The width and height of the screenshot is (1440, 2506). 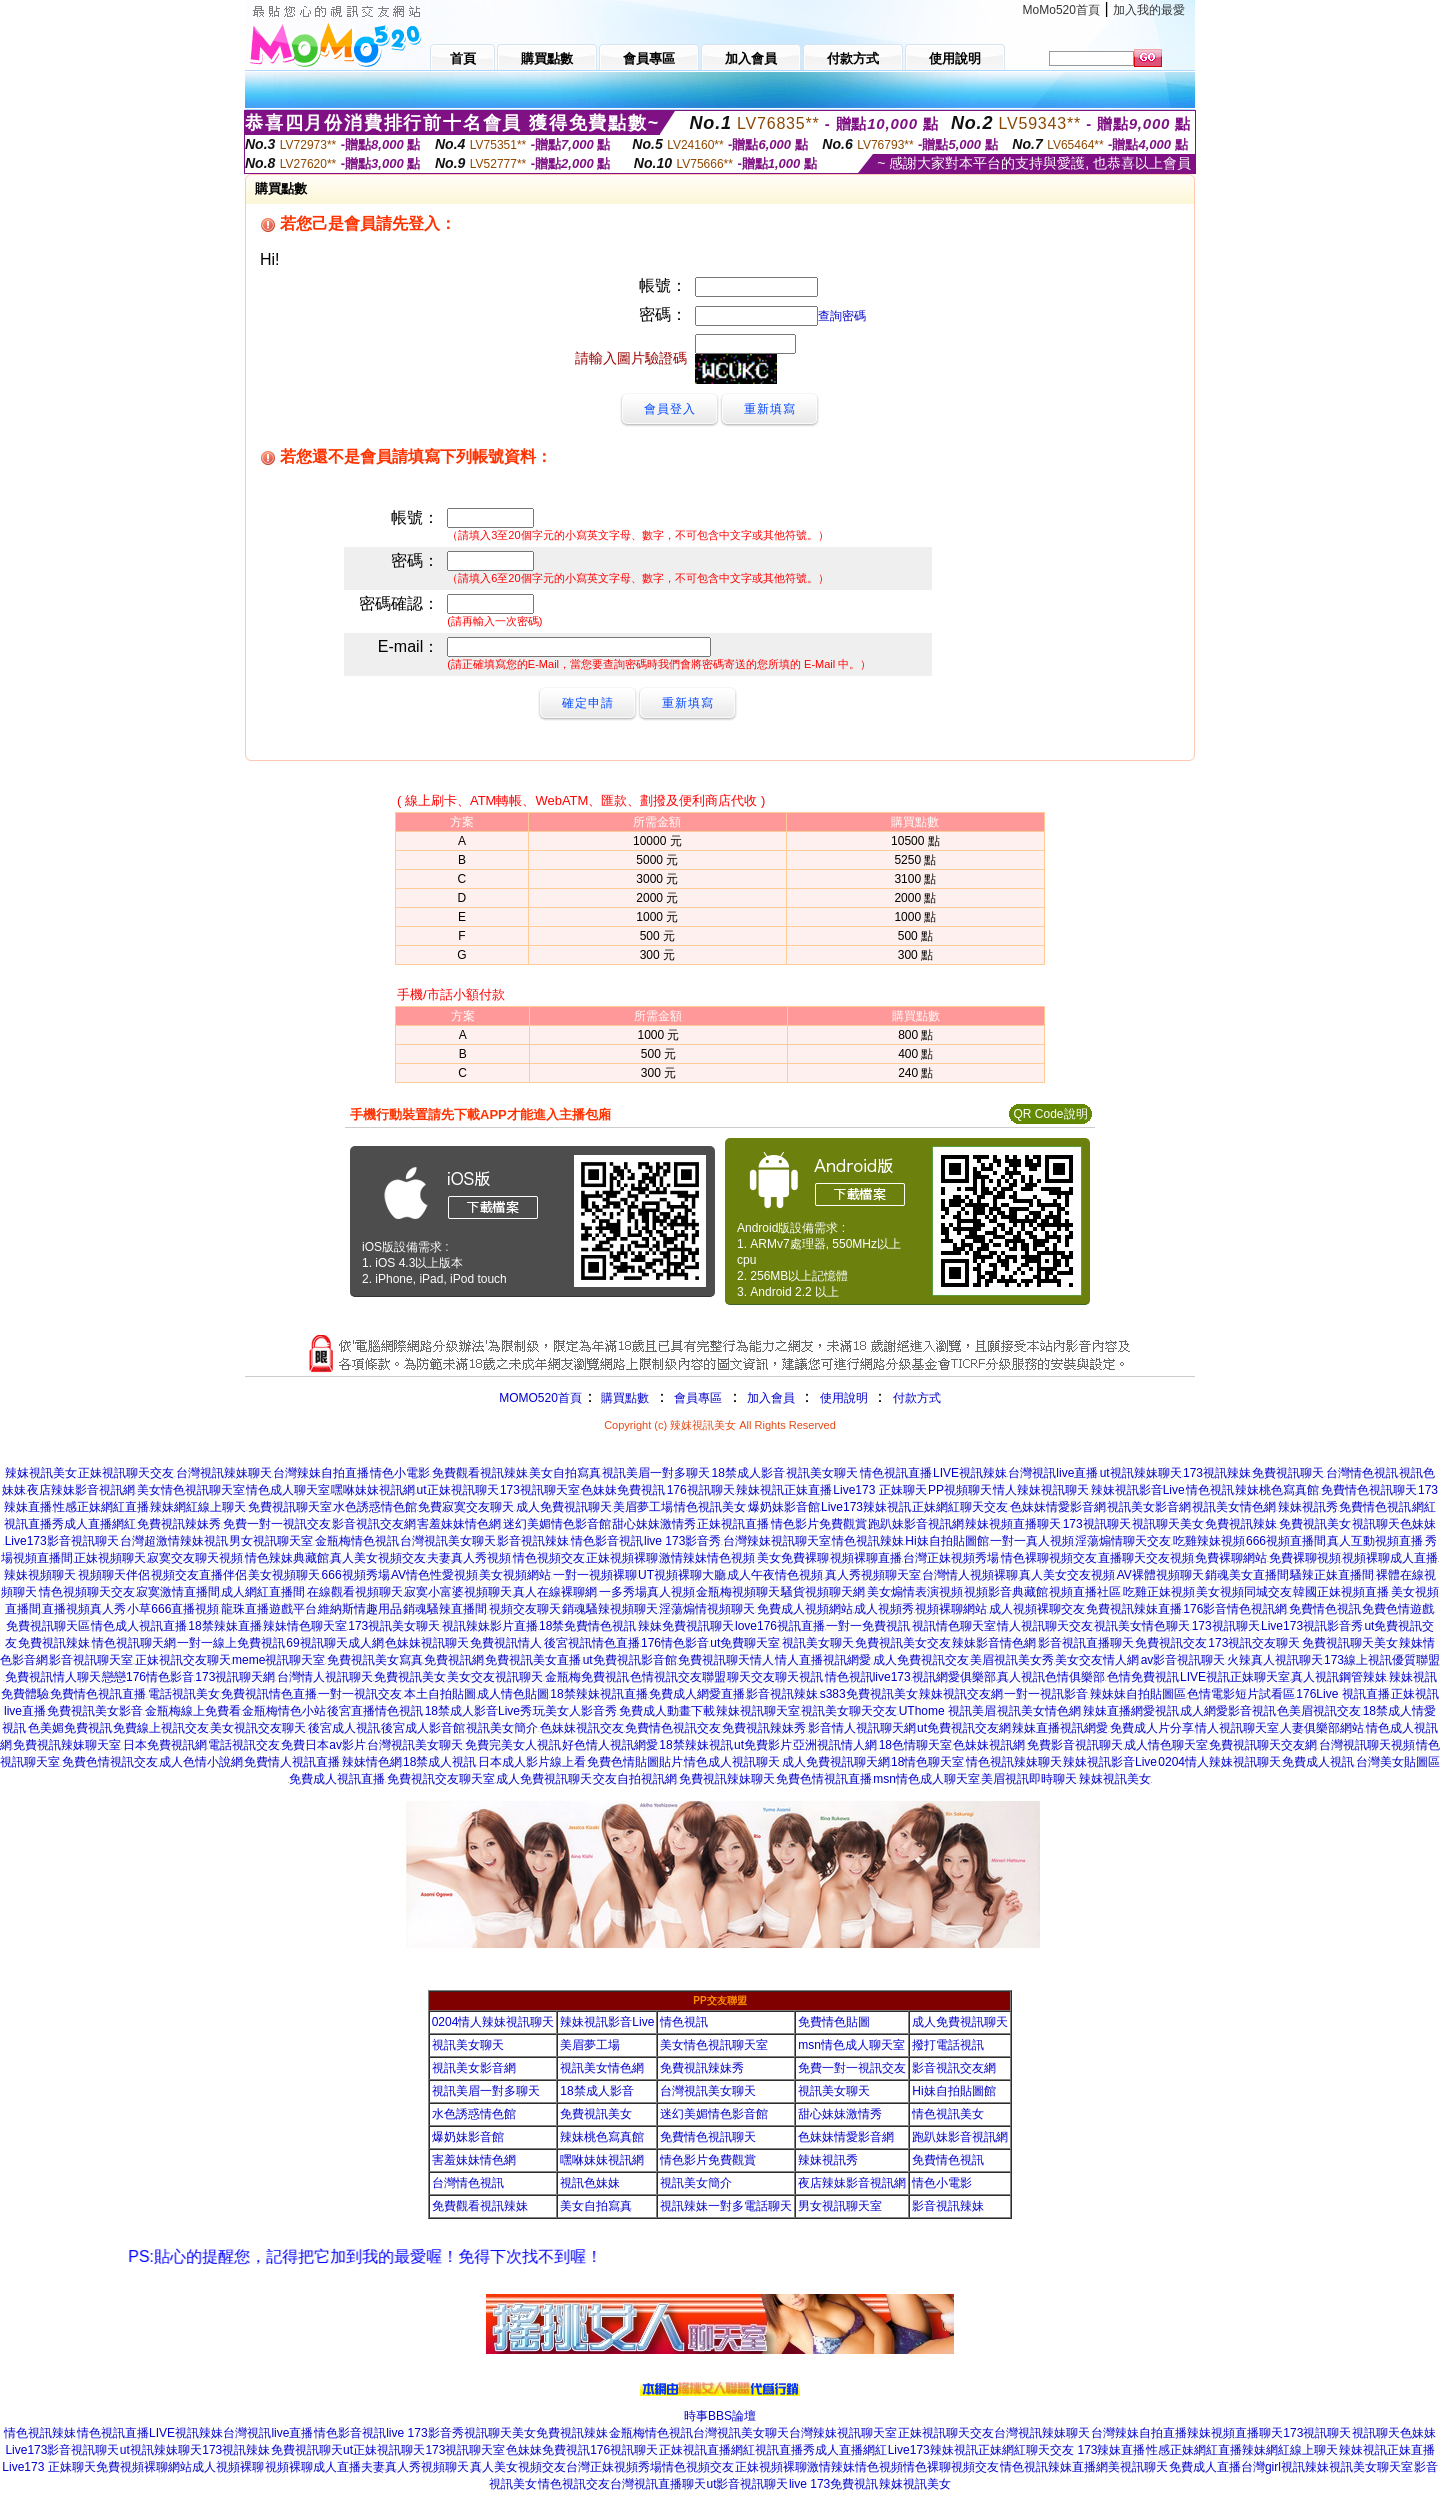 I want to click on 火辣真人視訊聊天, so click(x=1275, y=1660).